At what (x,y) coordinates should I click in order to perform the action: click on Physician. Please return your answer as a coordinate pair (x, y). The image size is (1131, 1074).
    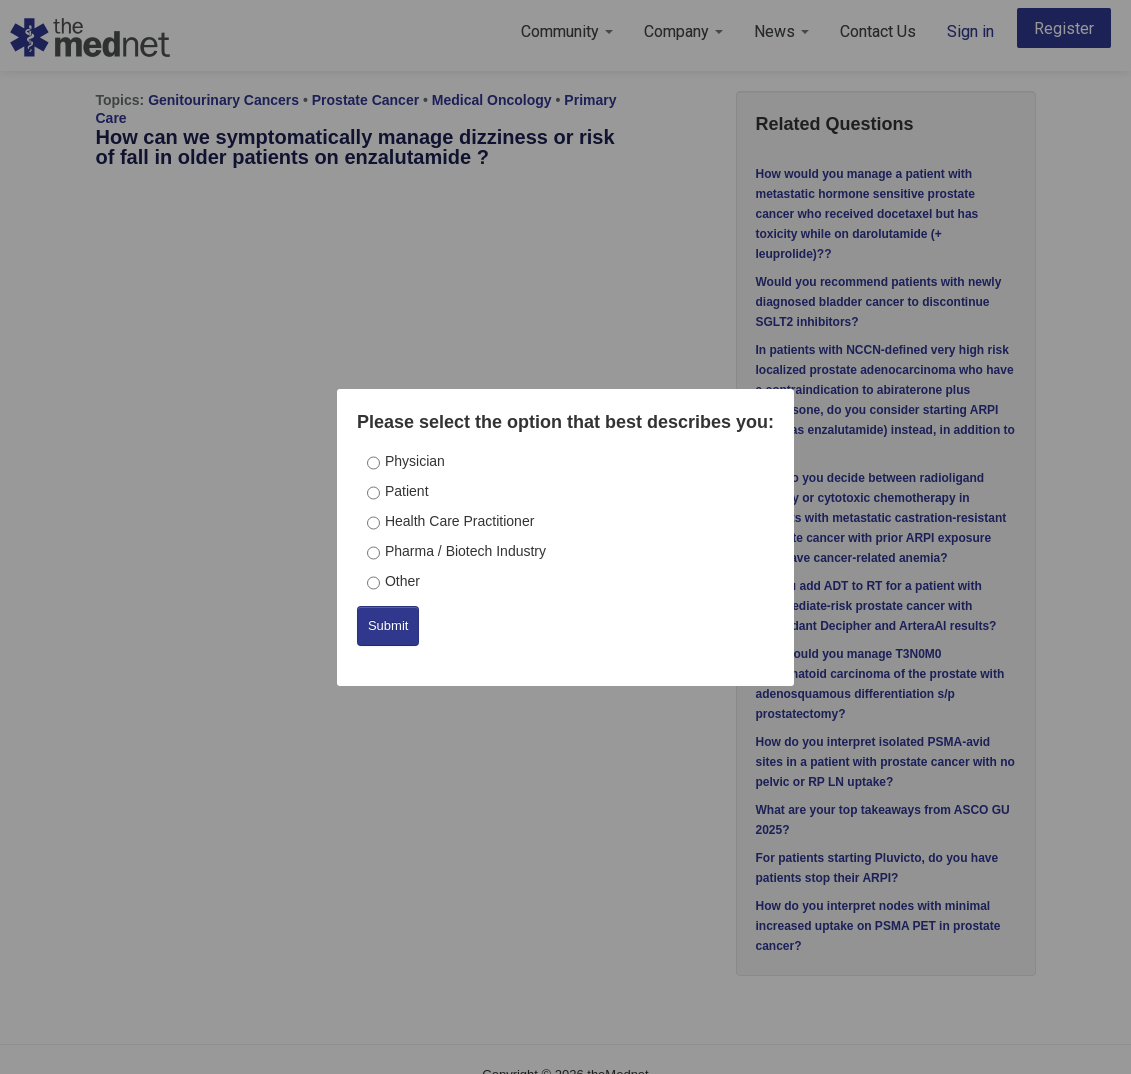
    Looking at the image, I should click on (415, 461).